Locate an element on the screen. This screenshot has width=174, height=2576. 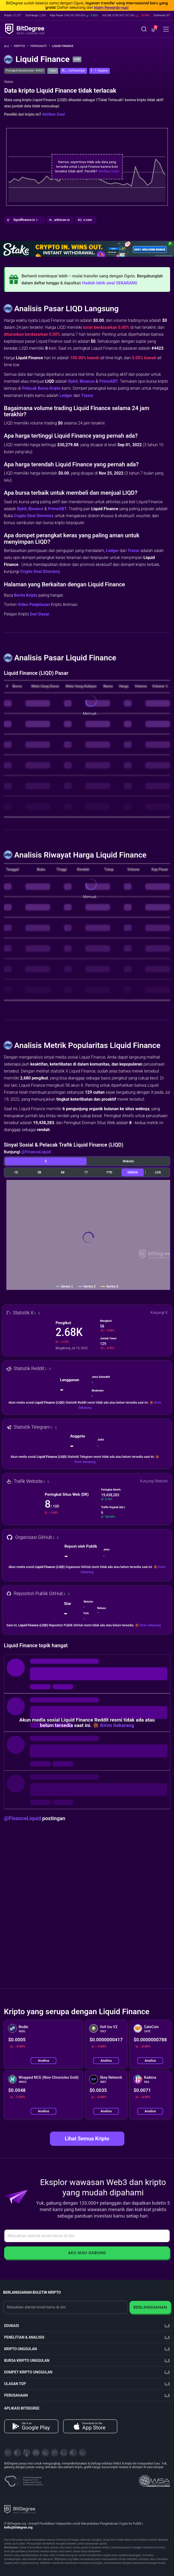
Ledger is located at coordinates (65, 395).